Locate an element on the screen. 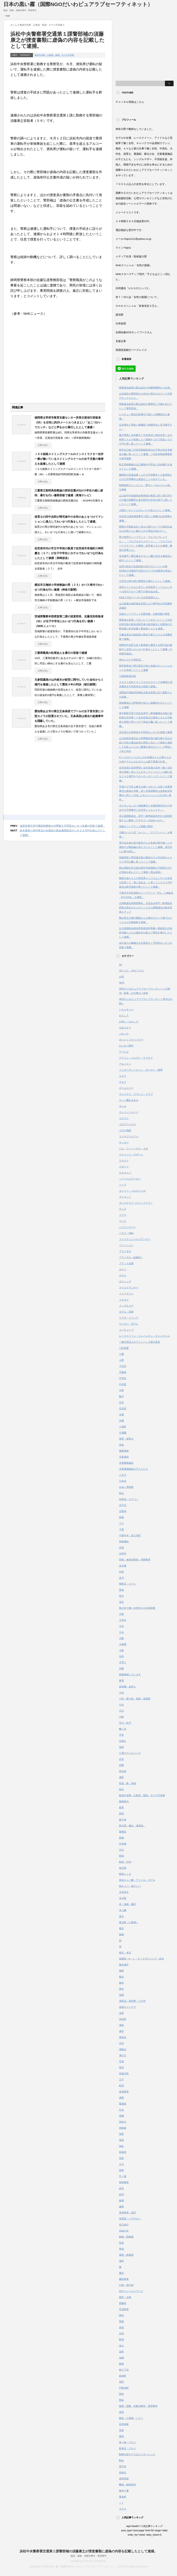  大場久一がトイレのレバーを盗んだとして逮捕。 is located at coordinates (145, 510).